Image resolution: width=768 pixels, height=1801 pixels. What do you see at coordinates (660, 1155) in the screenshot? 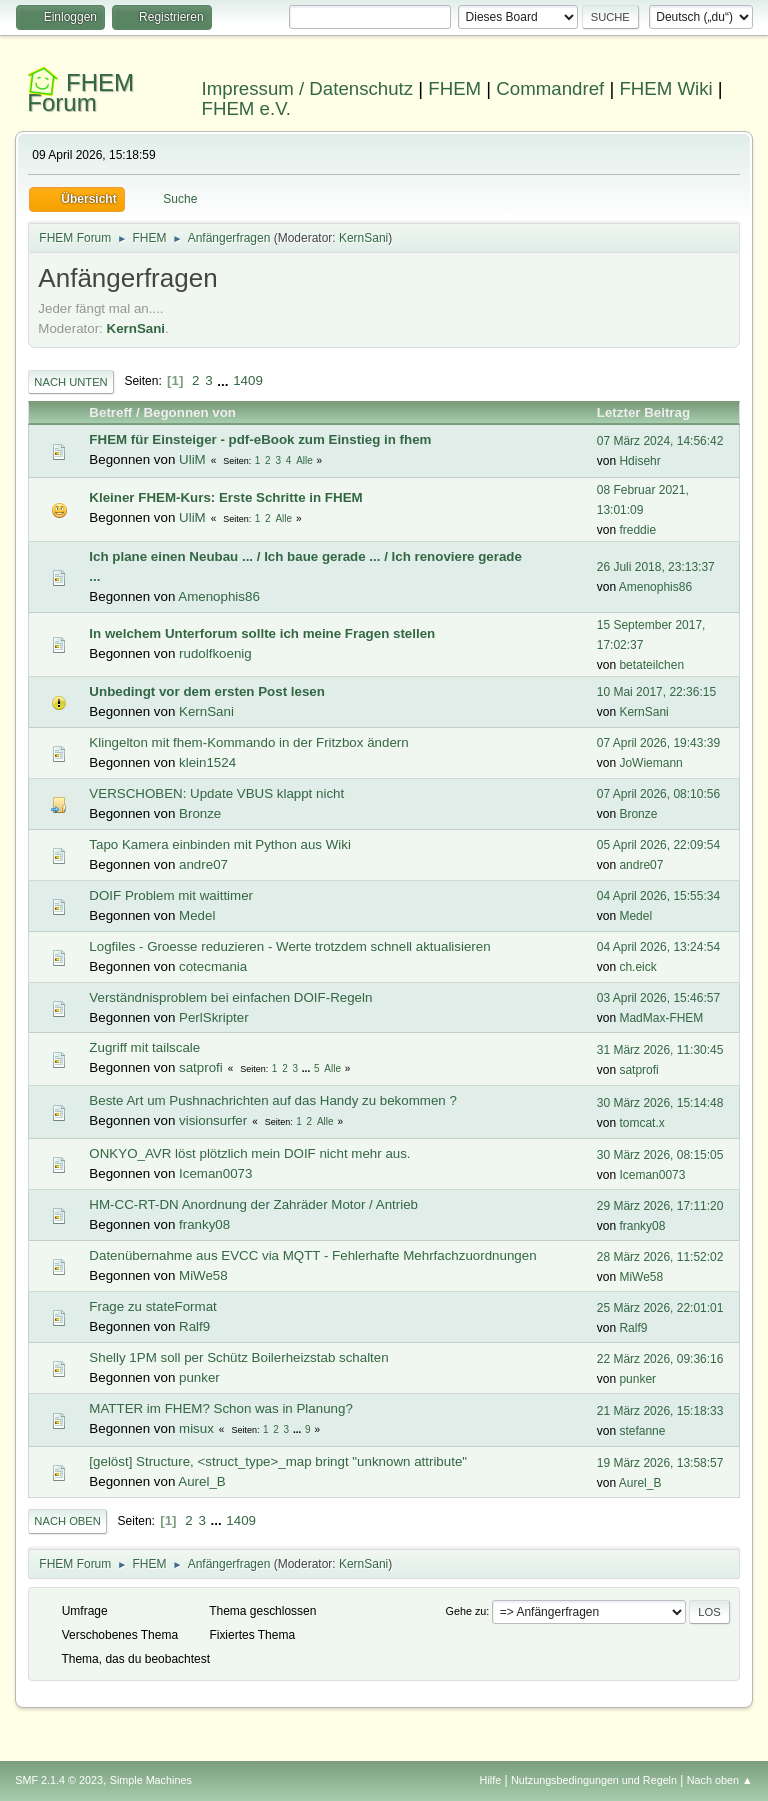
I see `30 März 2026, 08:15:05` at bounding box center [660, 1155].